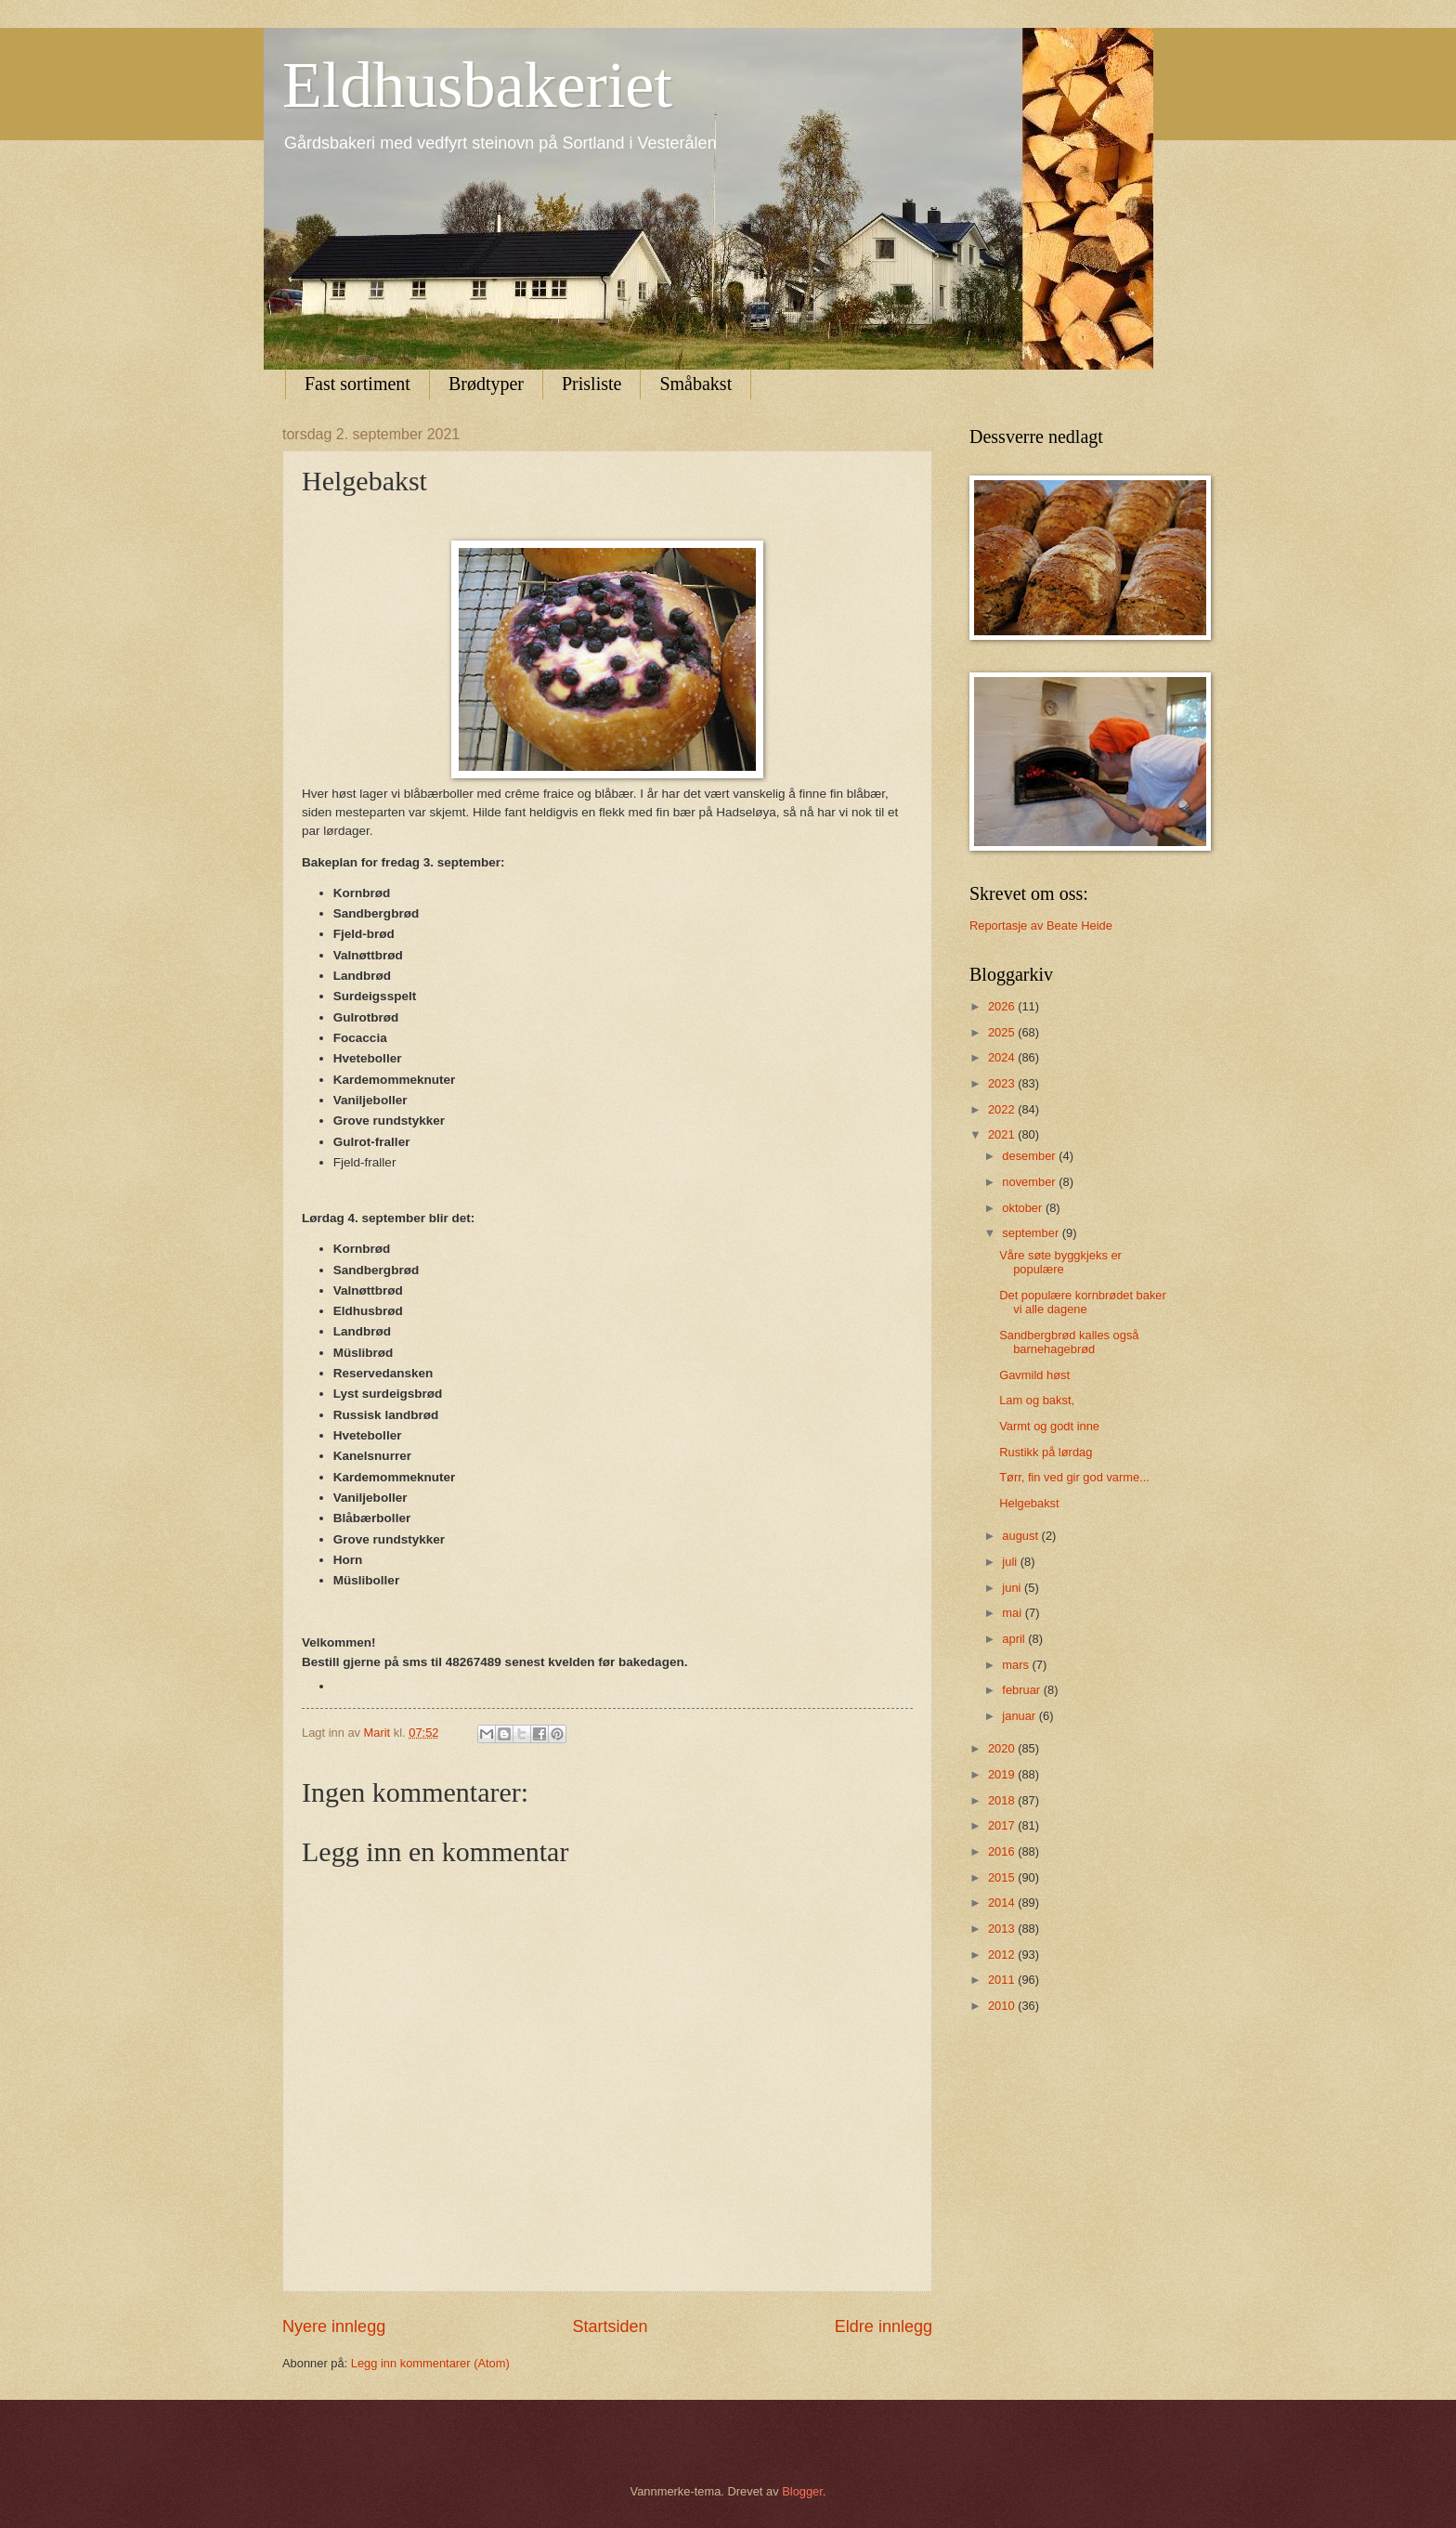 The width and height of the screenshot is (1456, 2528). What do you see at coordinates (591, 383) in the screenshot?
I see `Prisliste` at bounding box center [591, 383].